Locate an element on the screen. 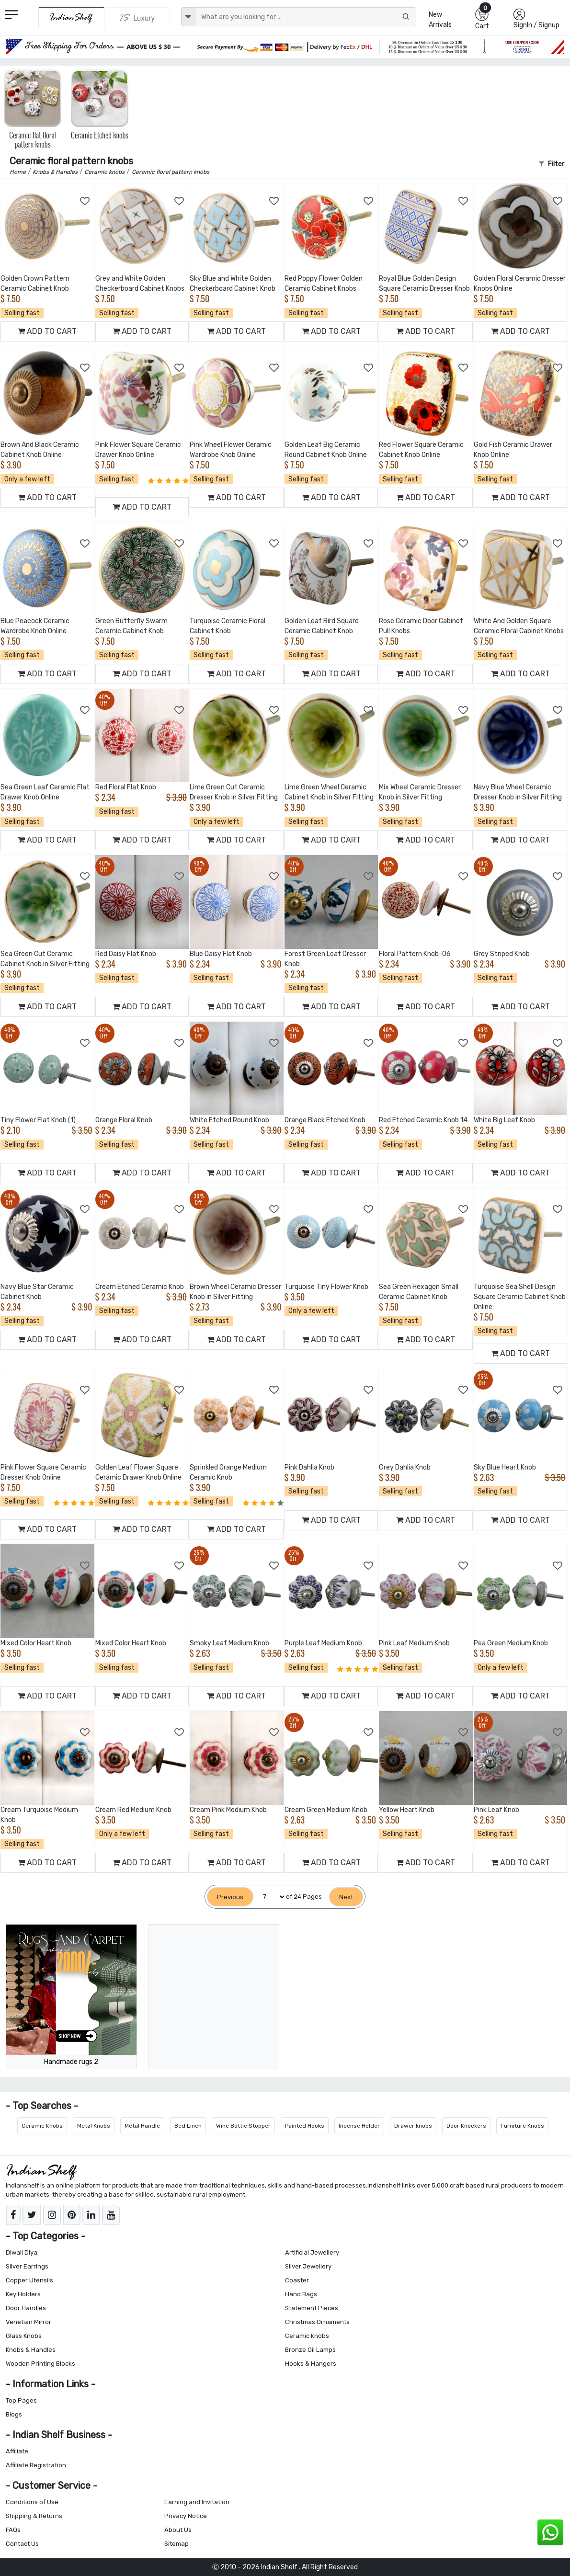  Wine Bottle Stopper is located at coordinates (243, 2125).